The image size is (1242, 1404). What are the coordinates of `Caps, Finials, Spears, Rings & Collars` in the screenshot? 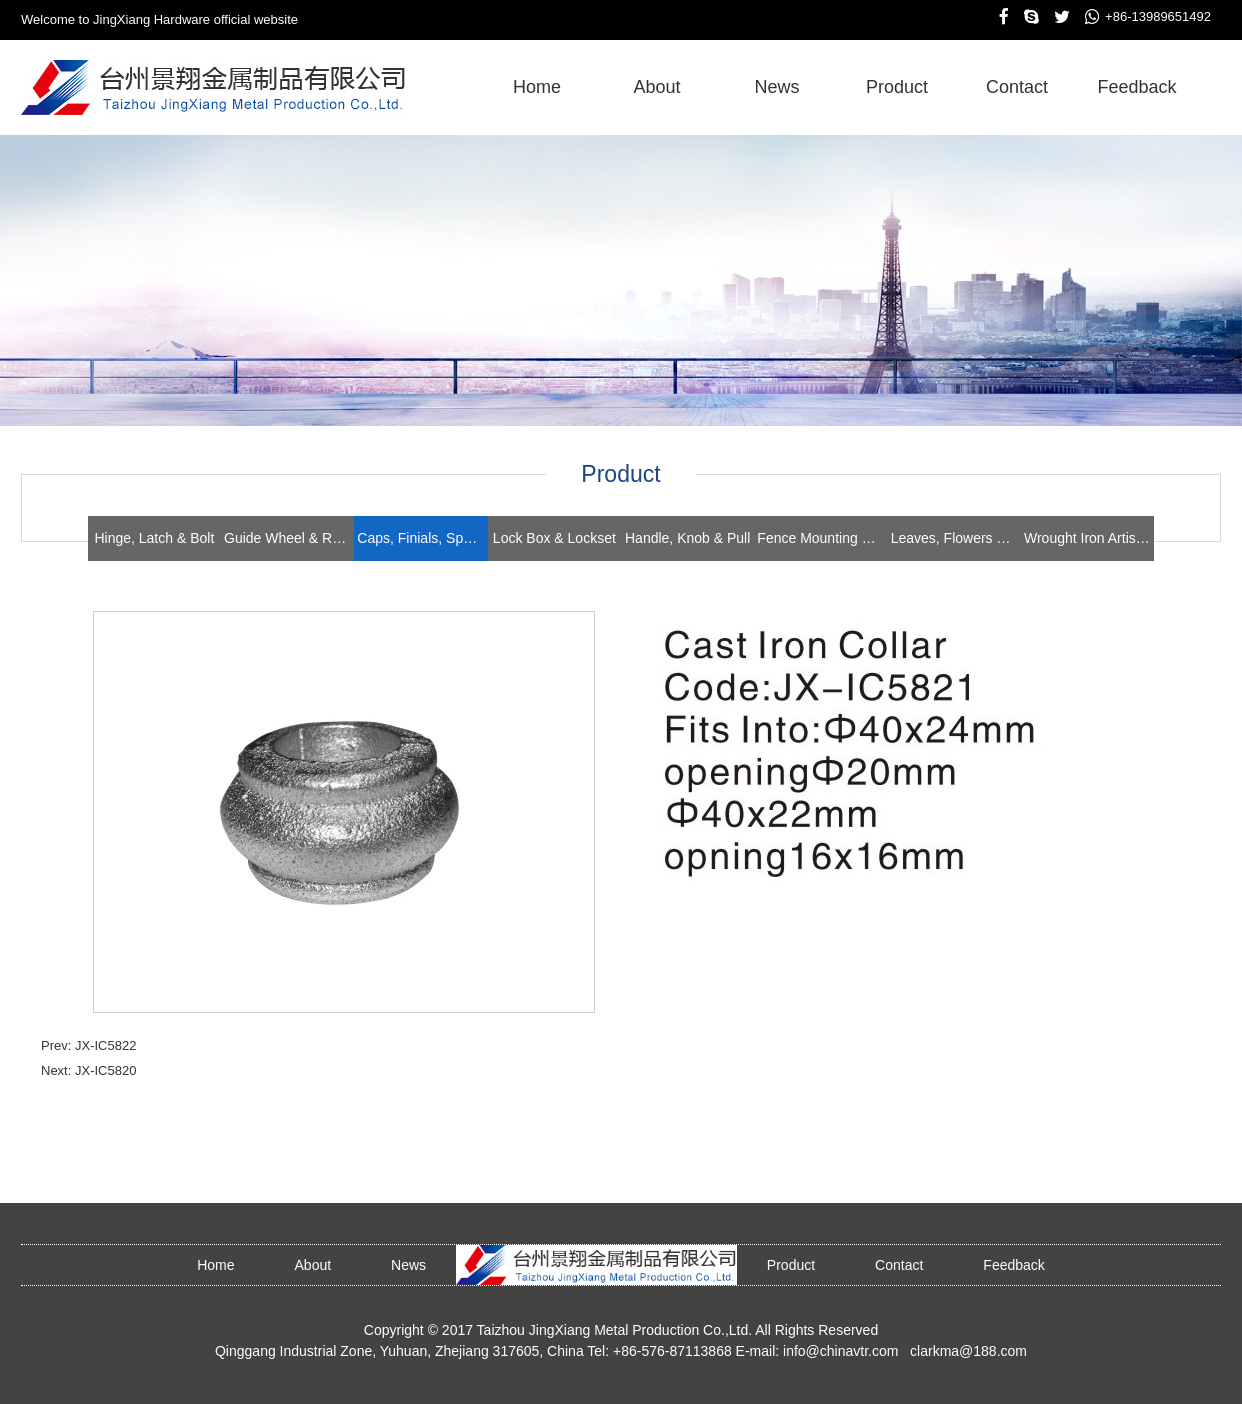 It's located at (422, 538).